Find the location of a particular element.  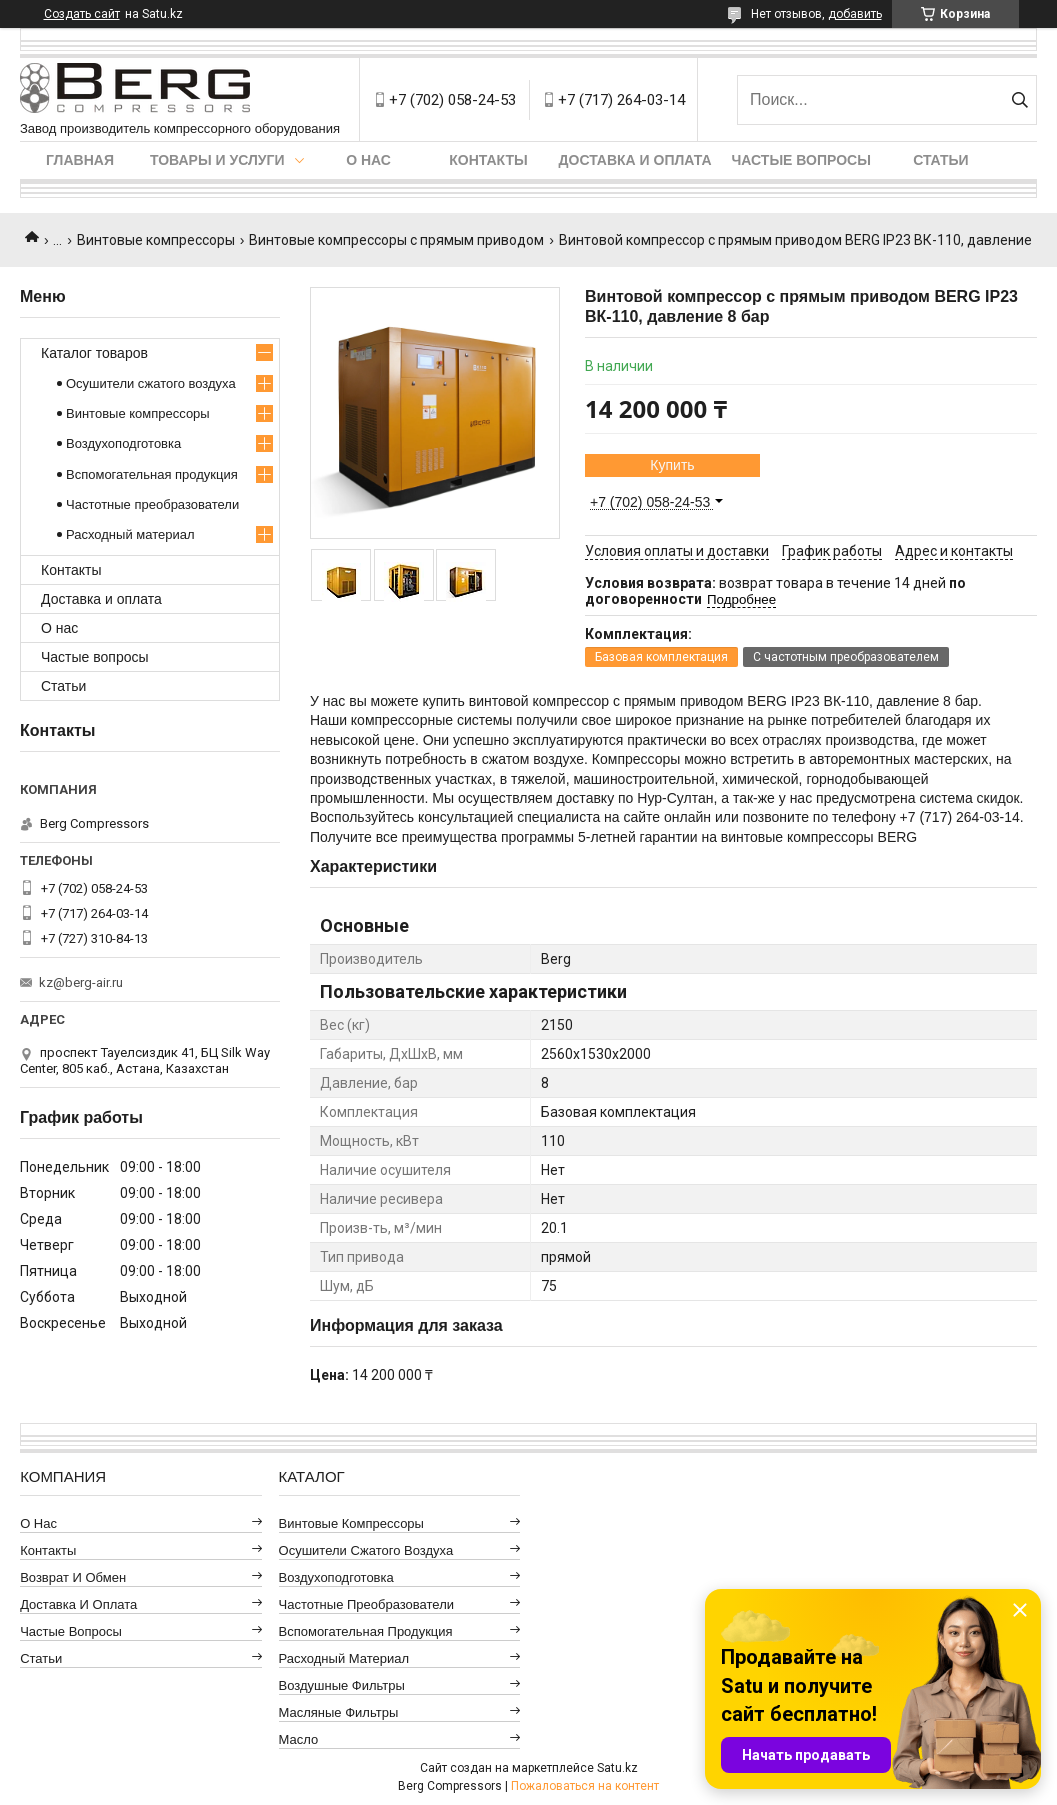

Создать сайт is located at coordinates (82, 14).